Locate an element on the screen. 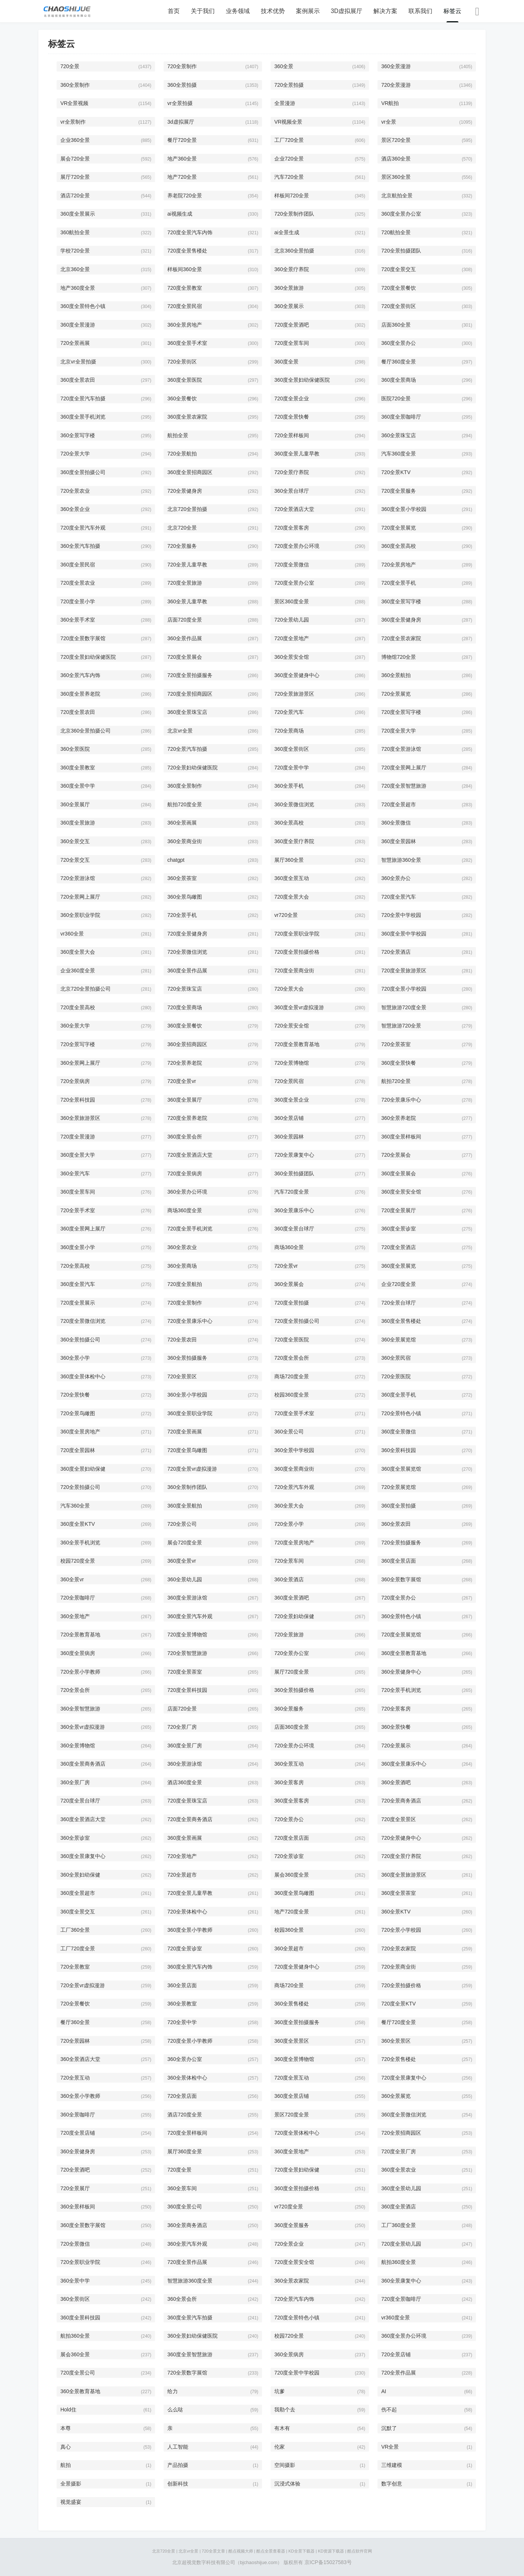  地产360度全景 is located at coordinates (77, 288).